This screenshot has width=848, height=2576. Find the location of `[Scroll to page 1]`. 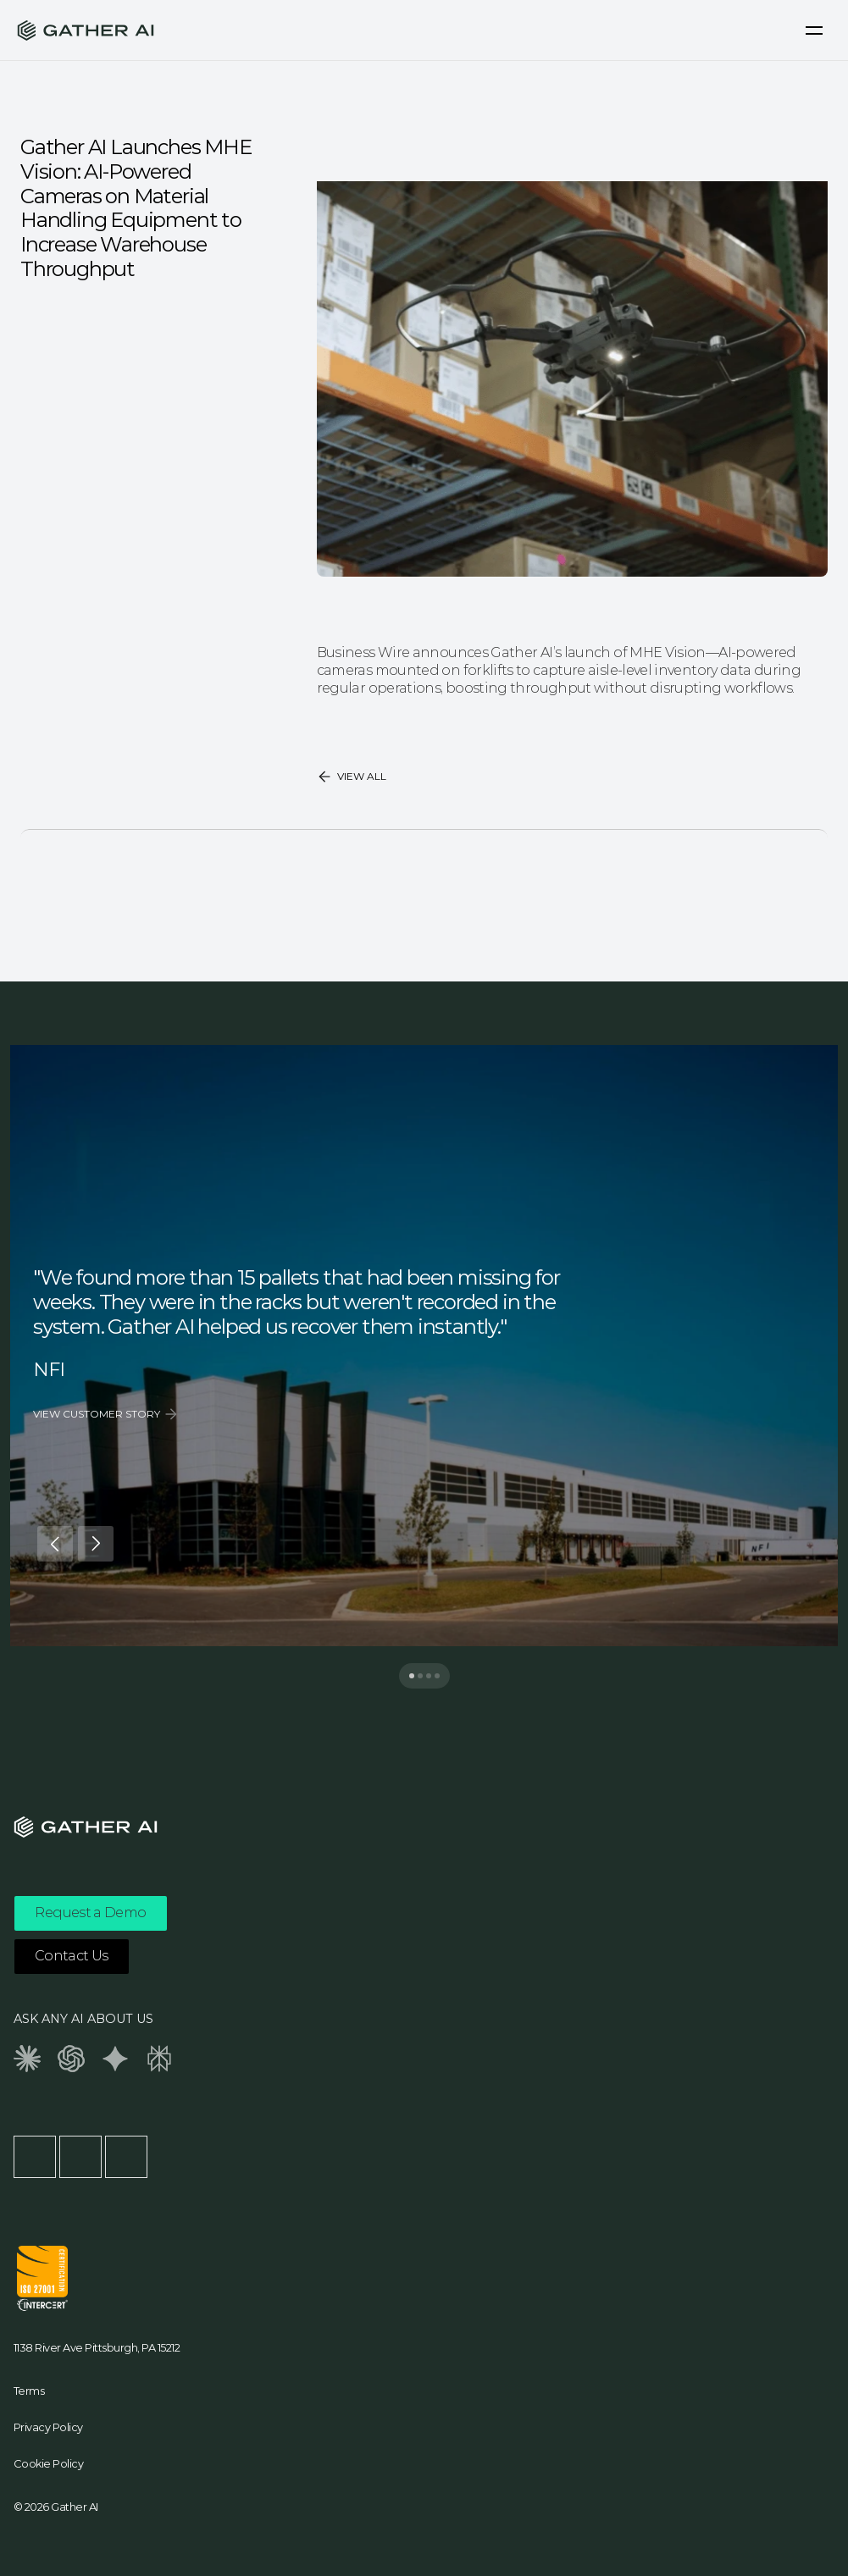

[Scroll to page 1] is located at coordinates (407, 1676).